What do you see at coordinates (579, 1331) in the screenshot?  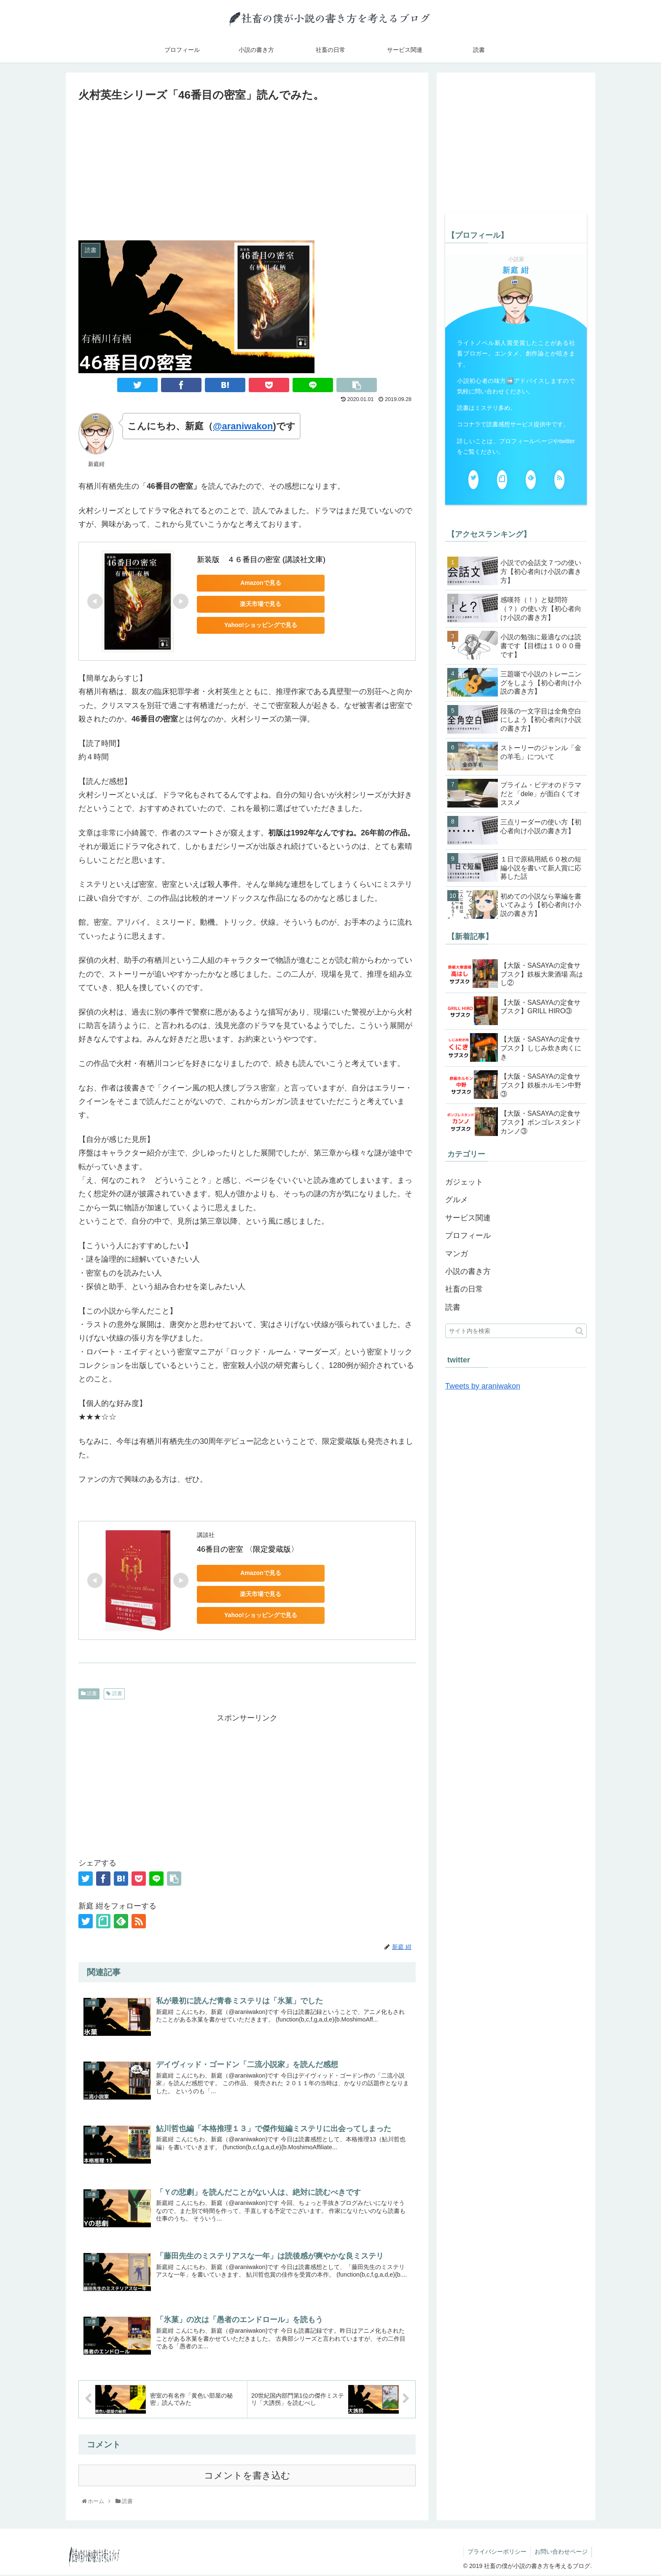 I see `[button]` at bounding box center [579, 1331].